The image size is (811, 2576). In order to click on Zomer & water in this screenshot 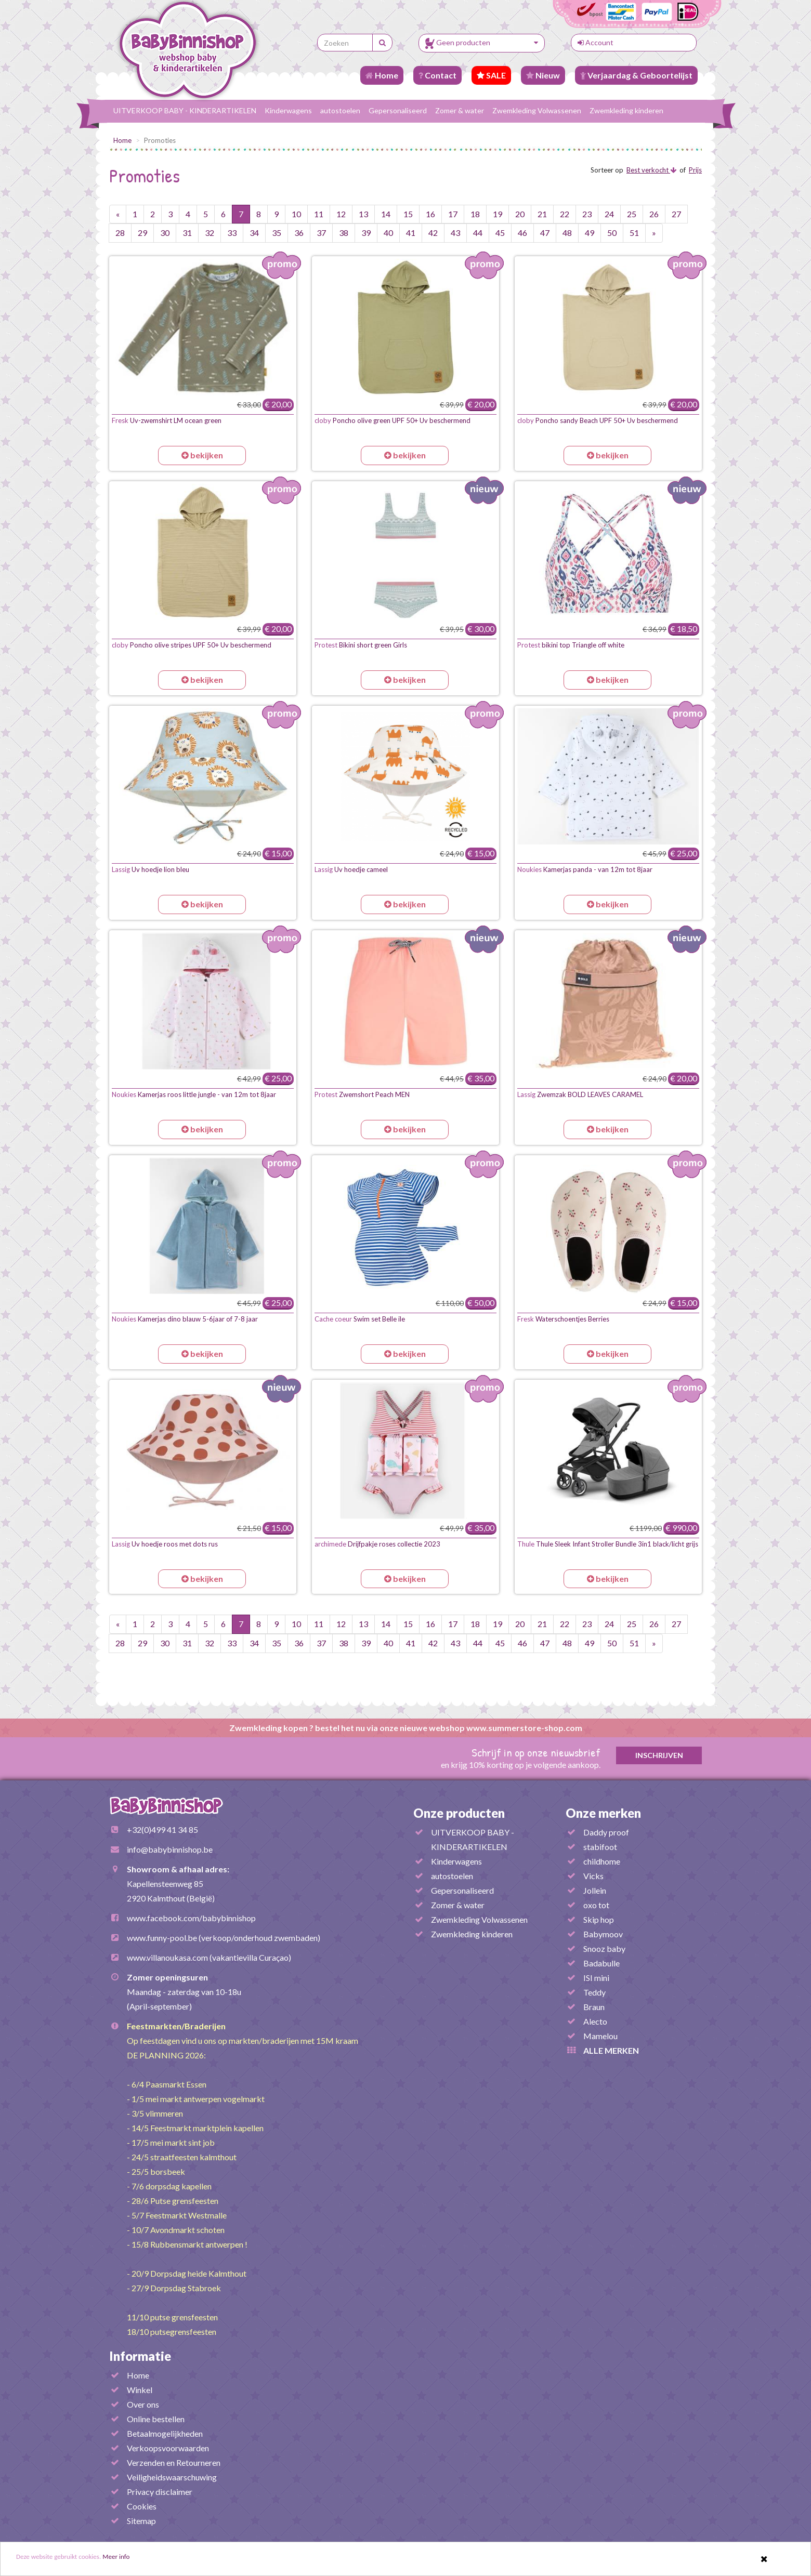, I will do `click(459, 110)`.